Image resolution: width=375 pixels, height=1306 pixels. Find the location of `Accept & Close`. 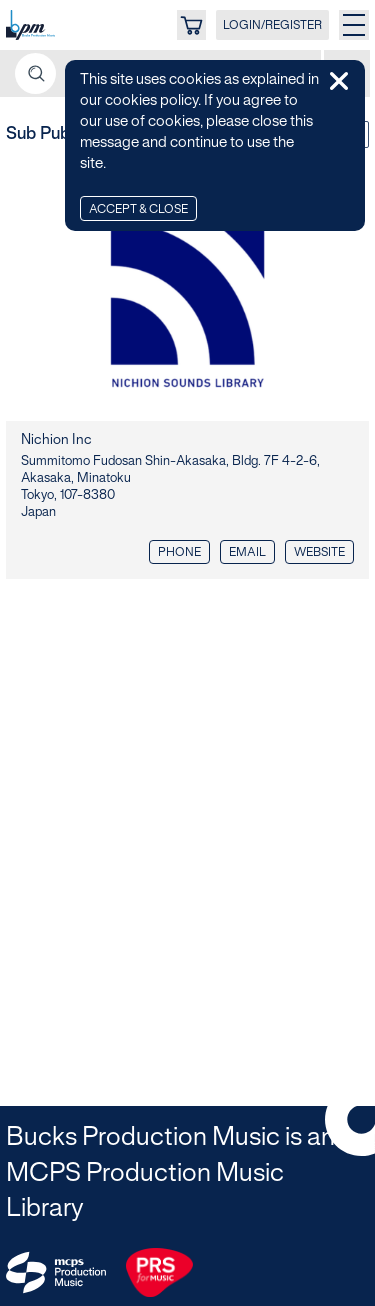

Accept & Close is located at coordinates (138, 209).